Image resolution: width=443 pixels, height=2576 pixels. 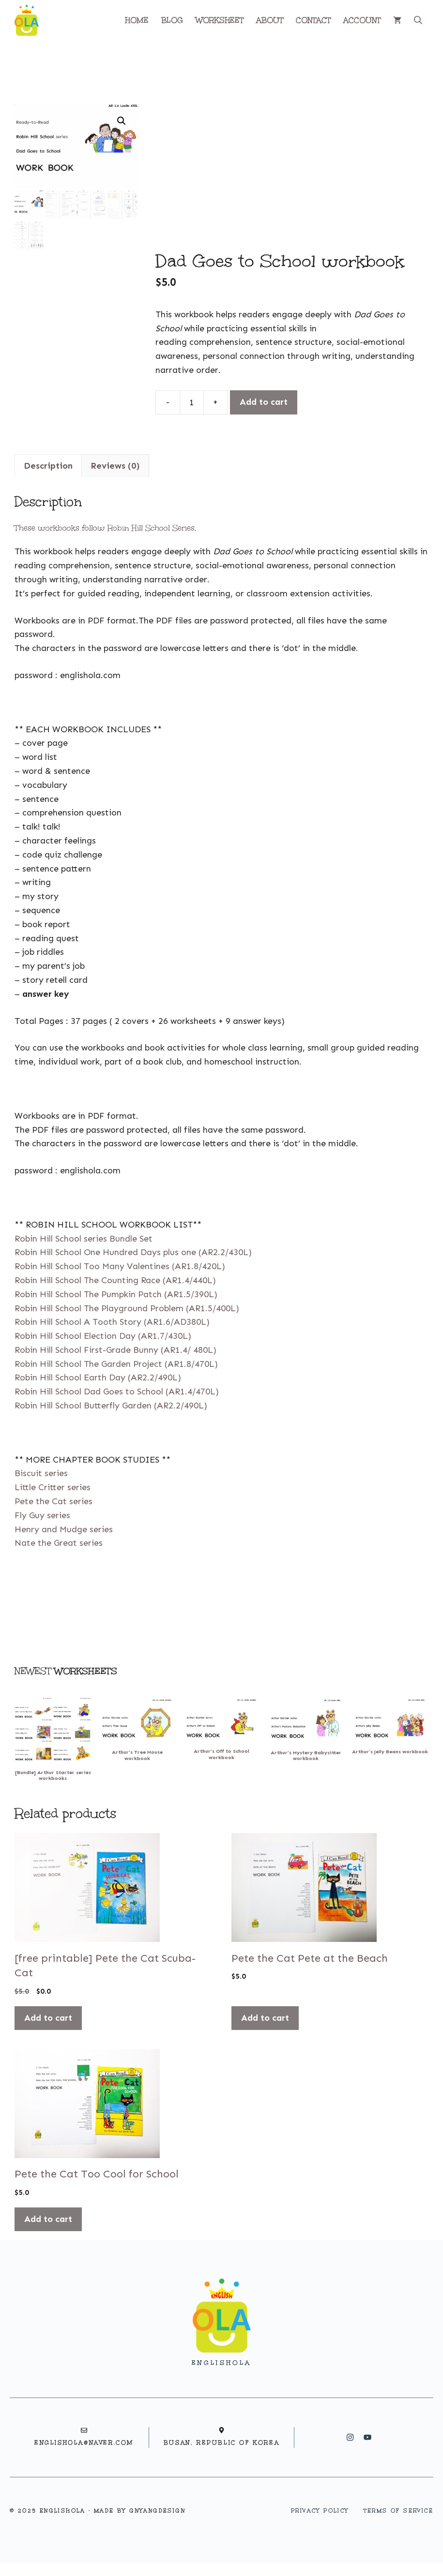 I want to click on Robin Hill School Too Many Valentines (AR1.8/420L), so click(x=120, y=1266).